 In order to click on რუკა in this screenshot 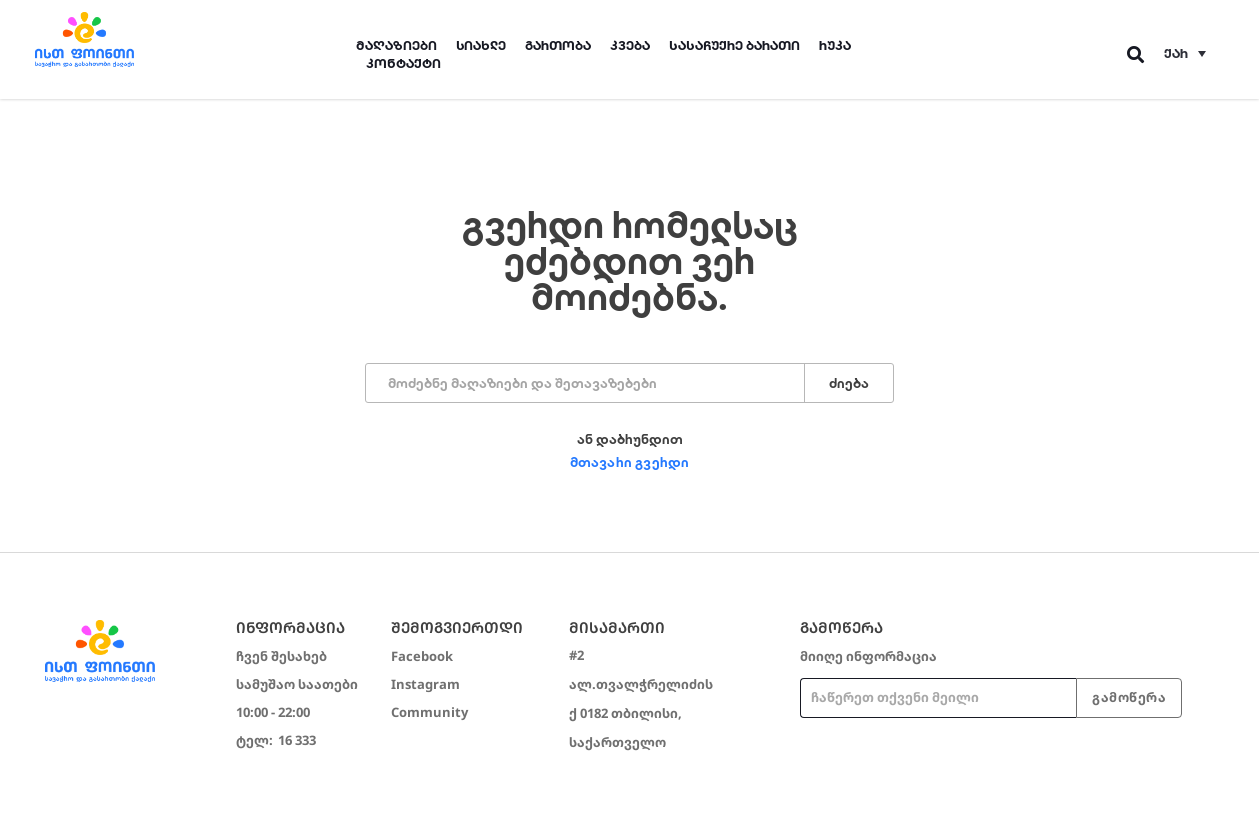, I will do `click(835, 45)`.